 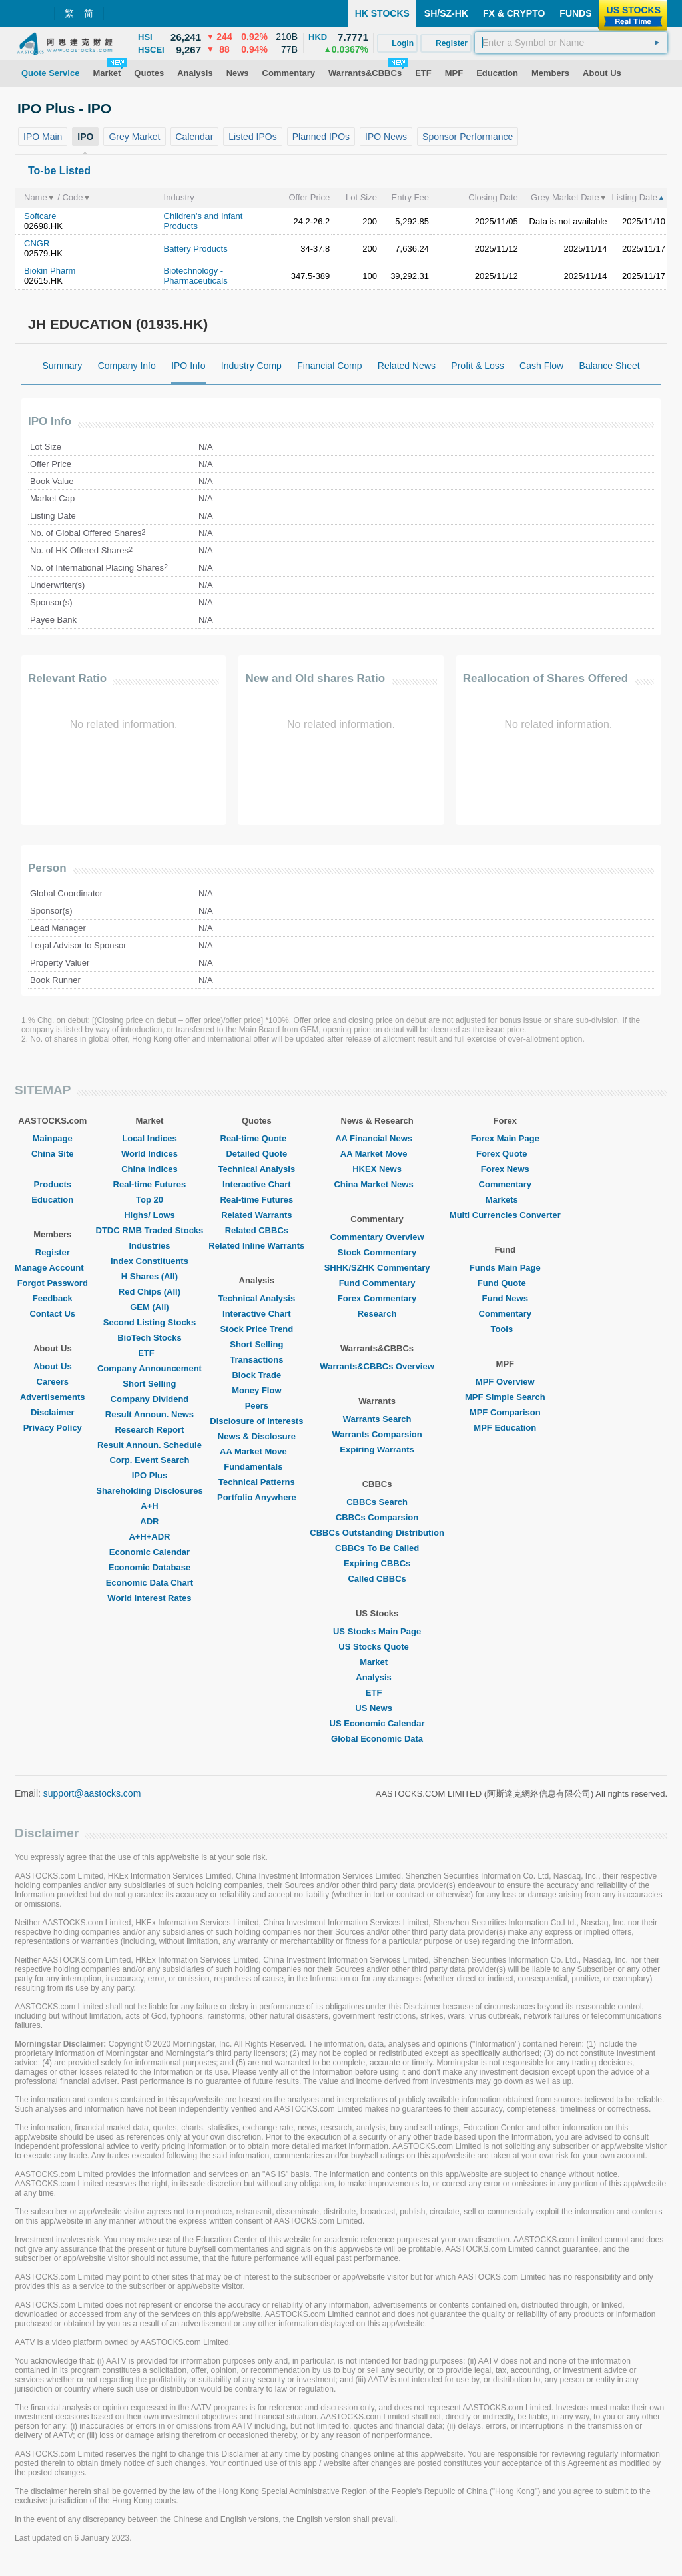 What do you see at coordinates (149, 1368) in the screenshot?
I see `Company Announcement` at bounding box center [149, 1368].